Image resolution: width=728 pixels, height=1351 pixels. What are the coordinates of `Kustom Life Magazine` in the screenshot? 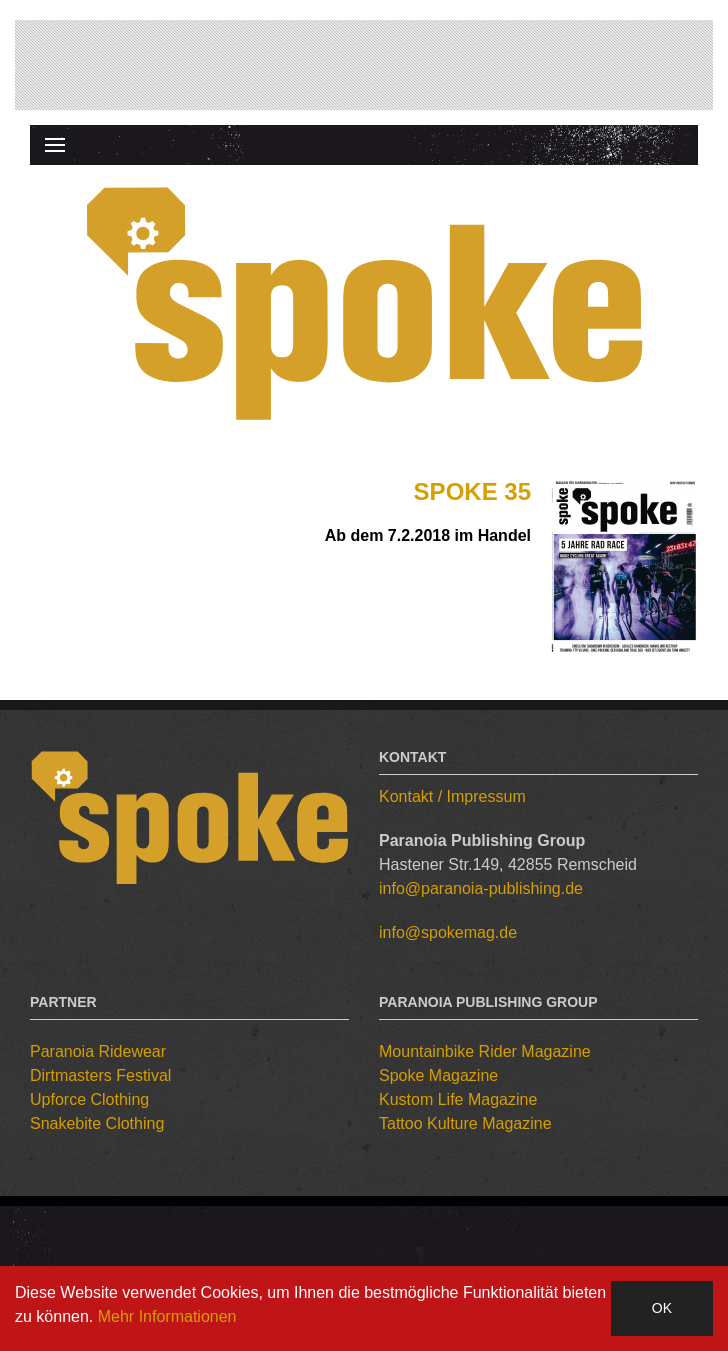 It's located at (458, 1099).